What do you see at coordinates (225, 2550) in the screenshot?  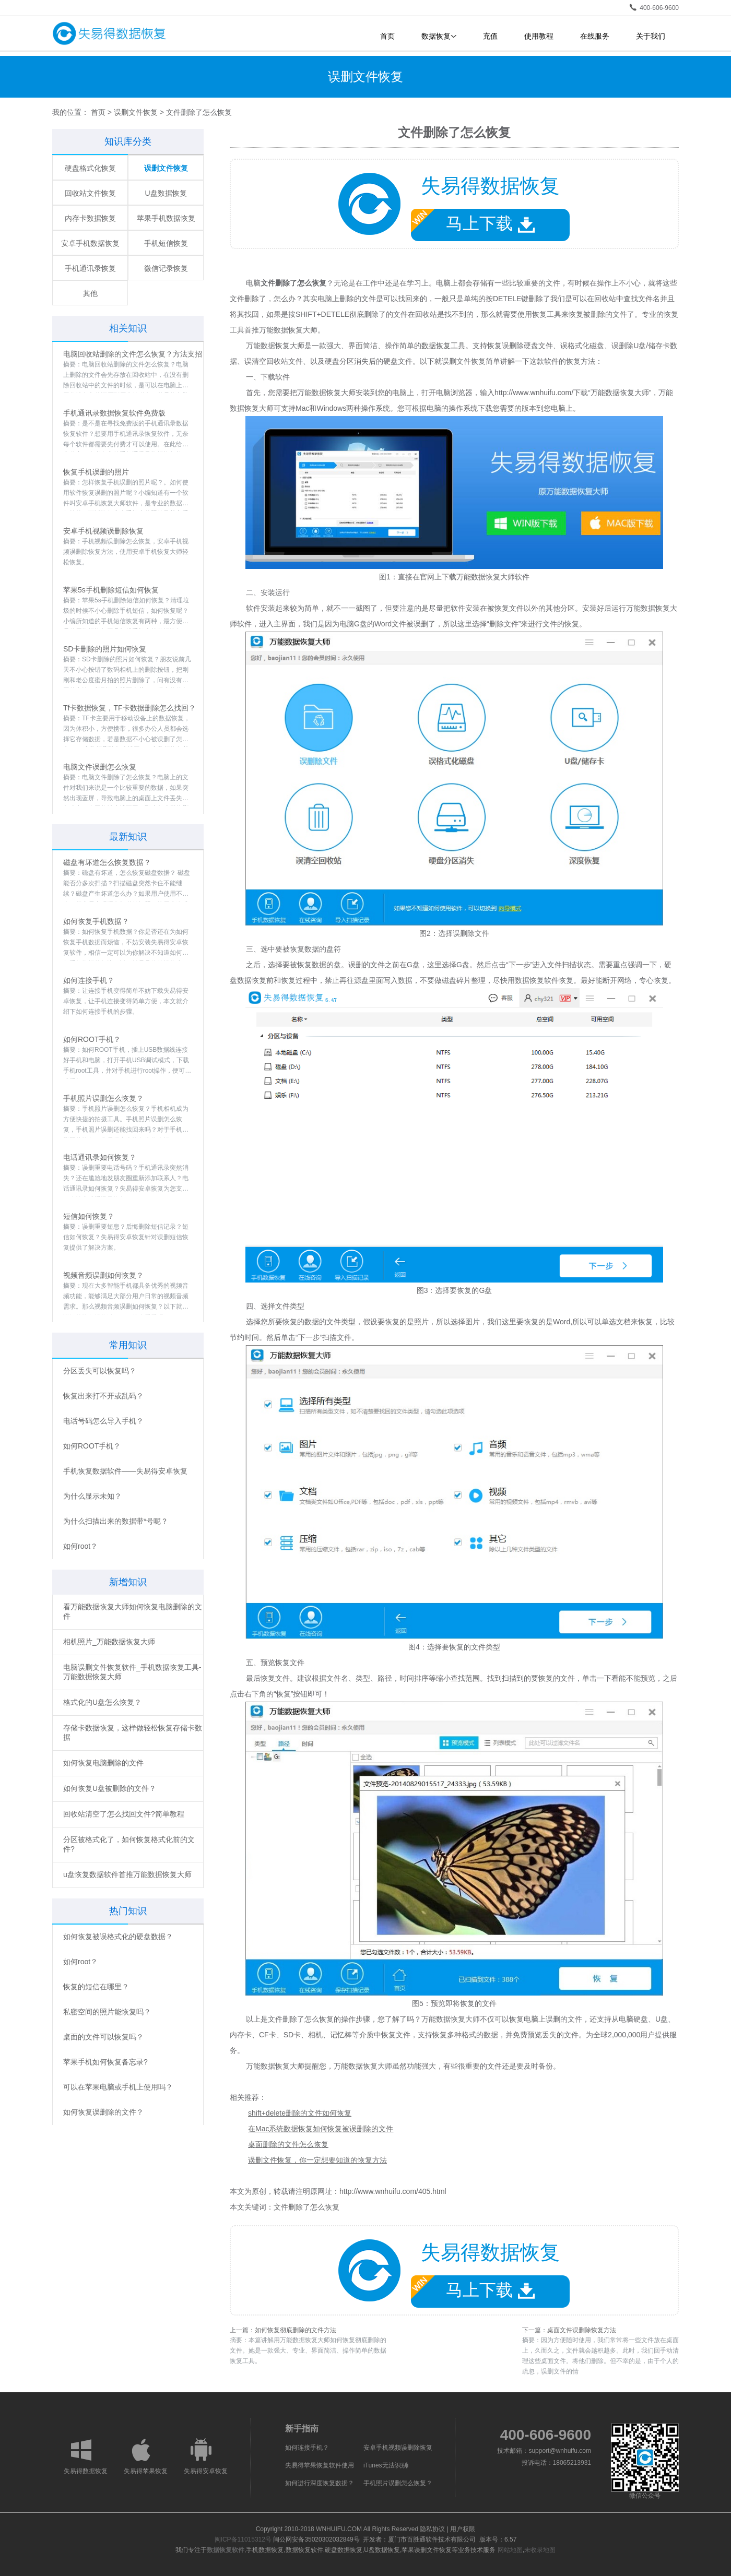 I see `数据恢复软件` at bounding box center [225, 2550].